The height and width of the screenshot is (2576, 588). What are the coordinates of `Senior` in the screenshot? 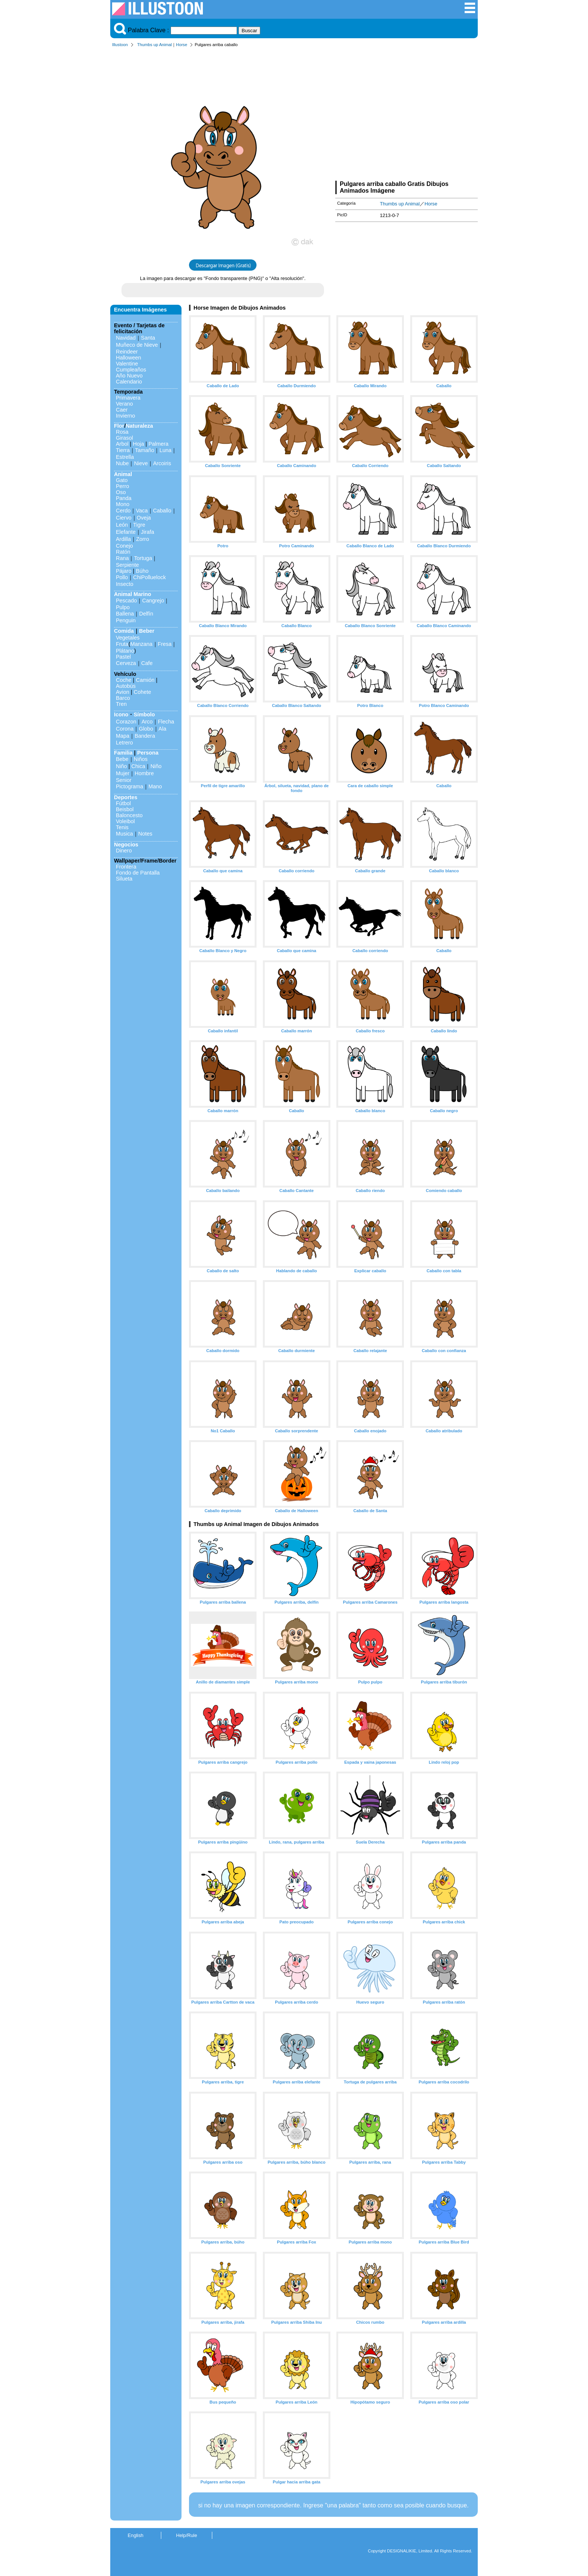 It's located at (124, 780).